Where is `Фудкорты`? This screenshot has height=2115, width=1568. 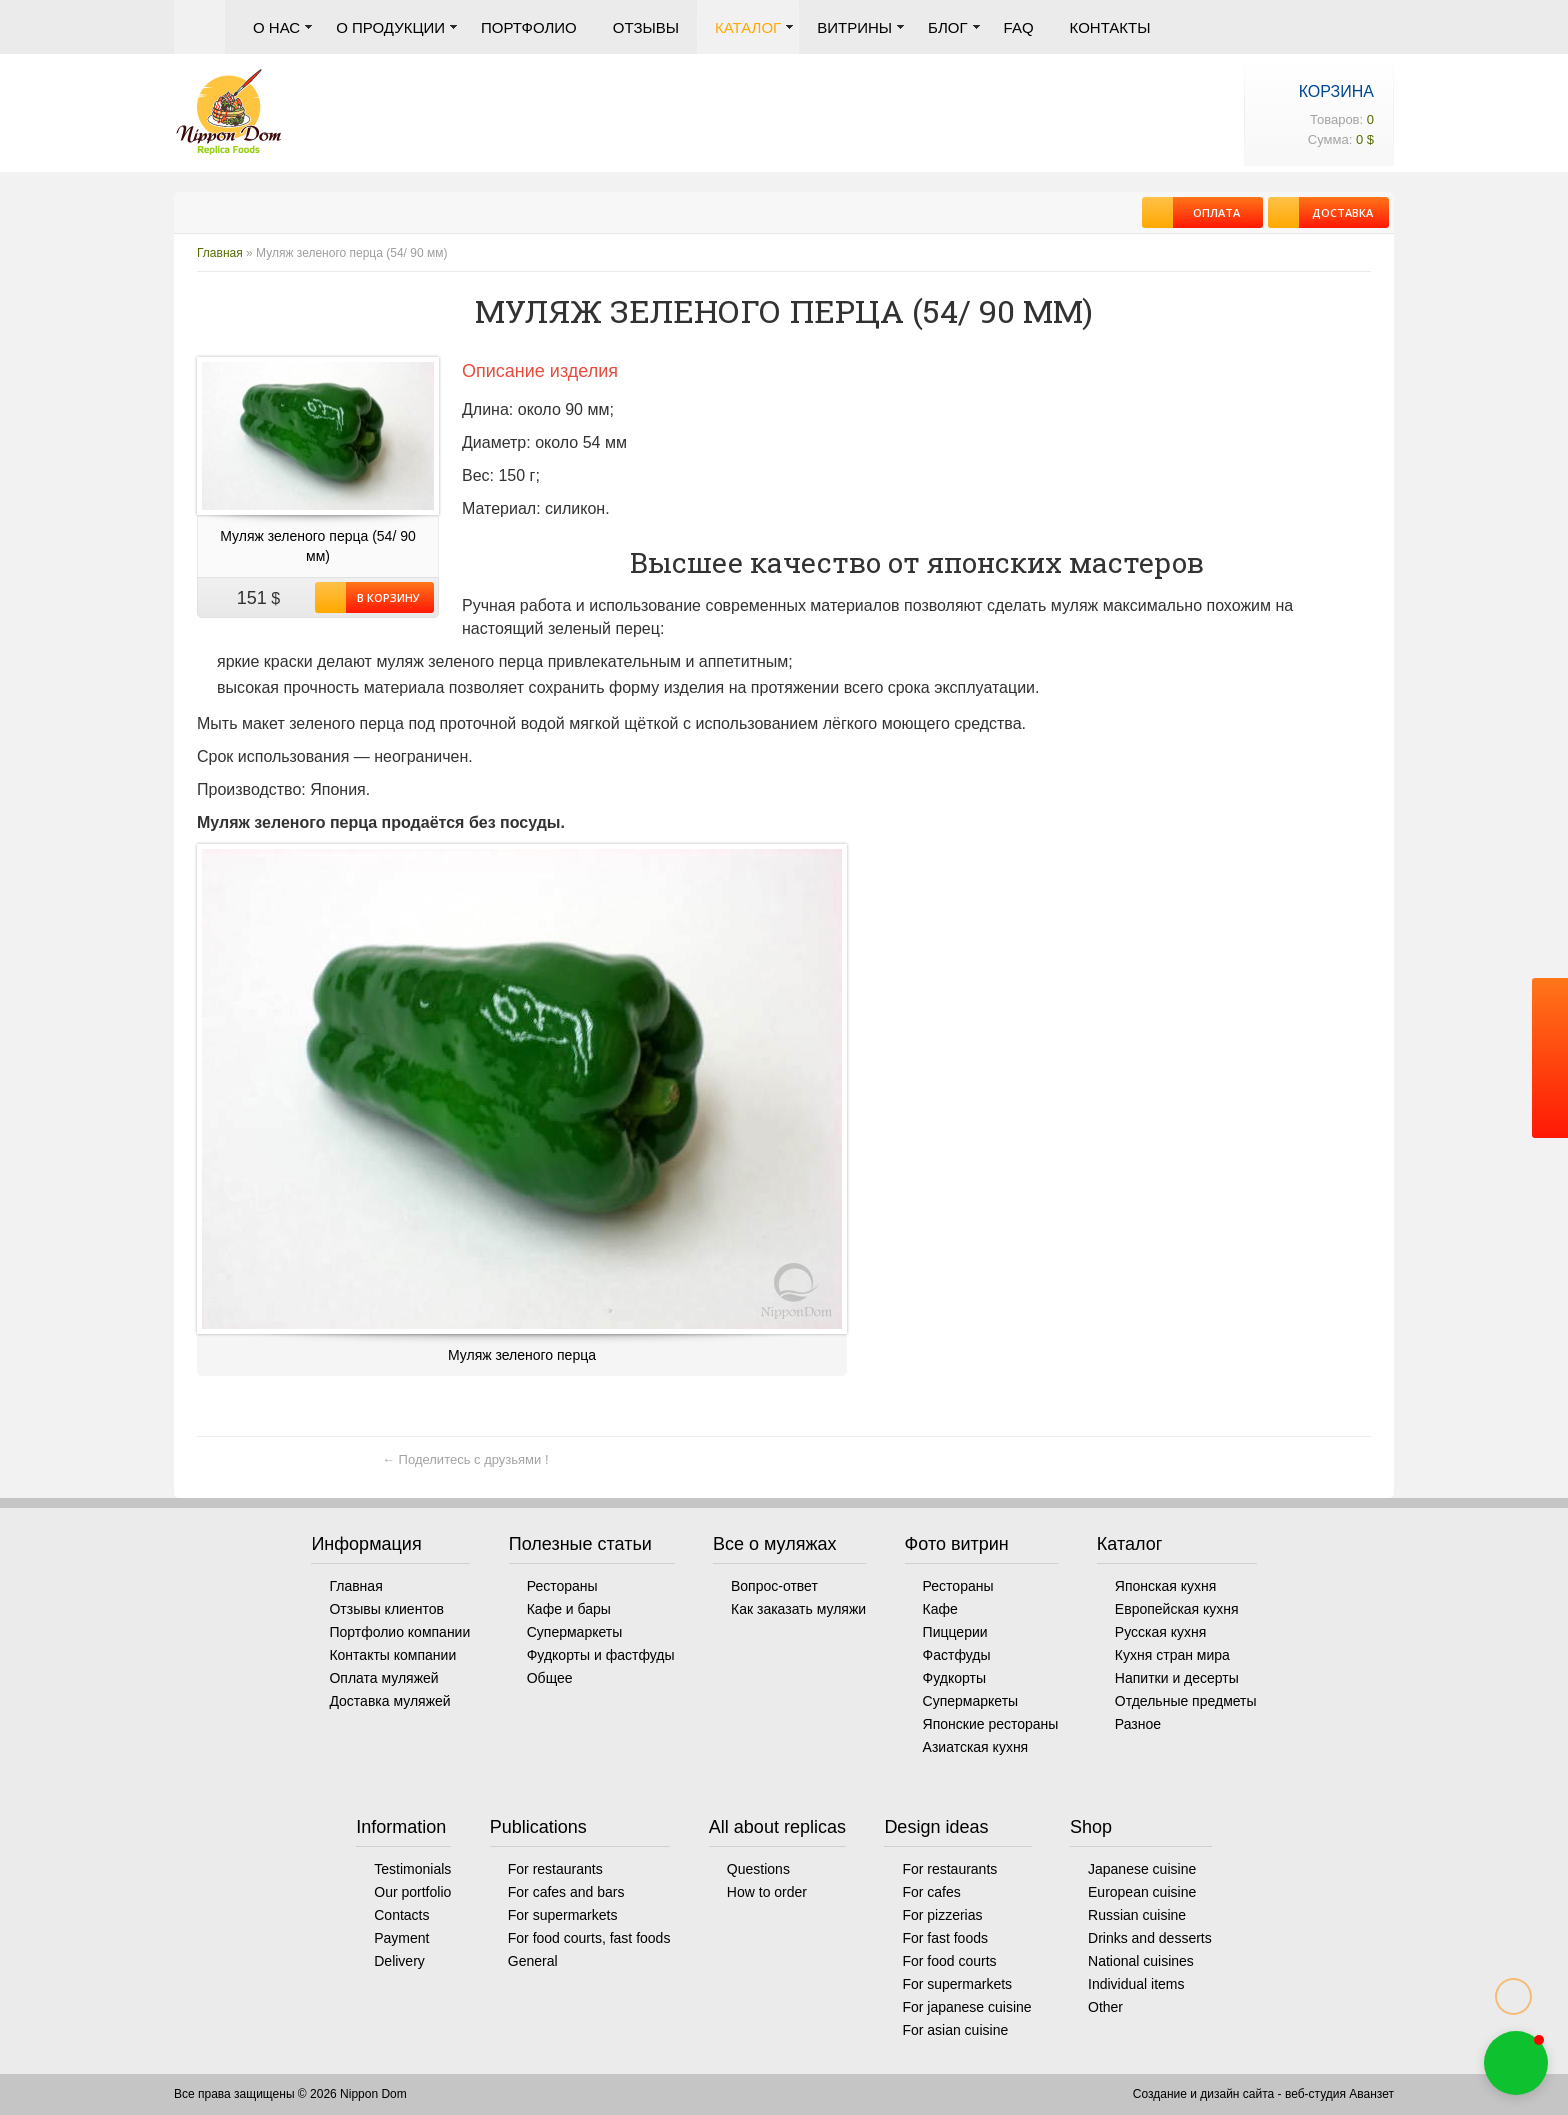
Фудкорты is located at coordinates (954, 1678).